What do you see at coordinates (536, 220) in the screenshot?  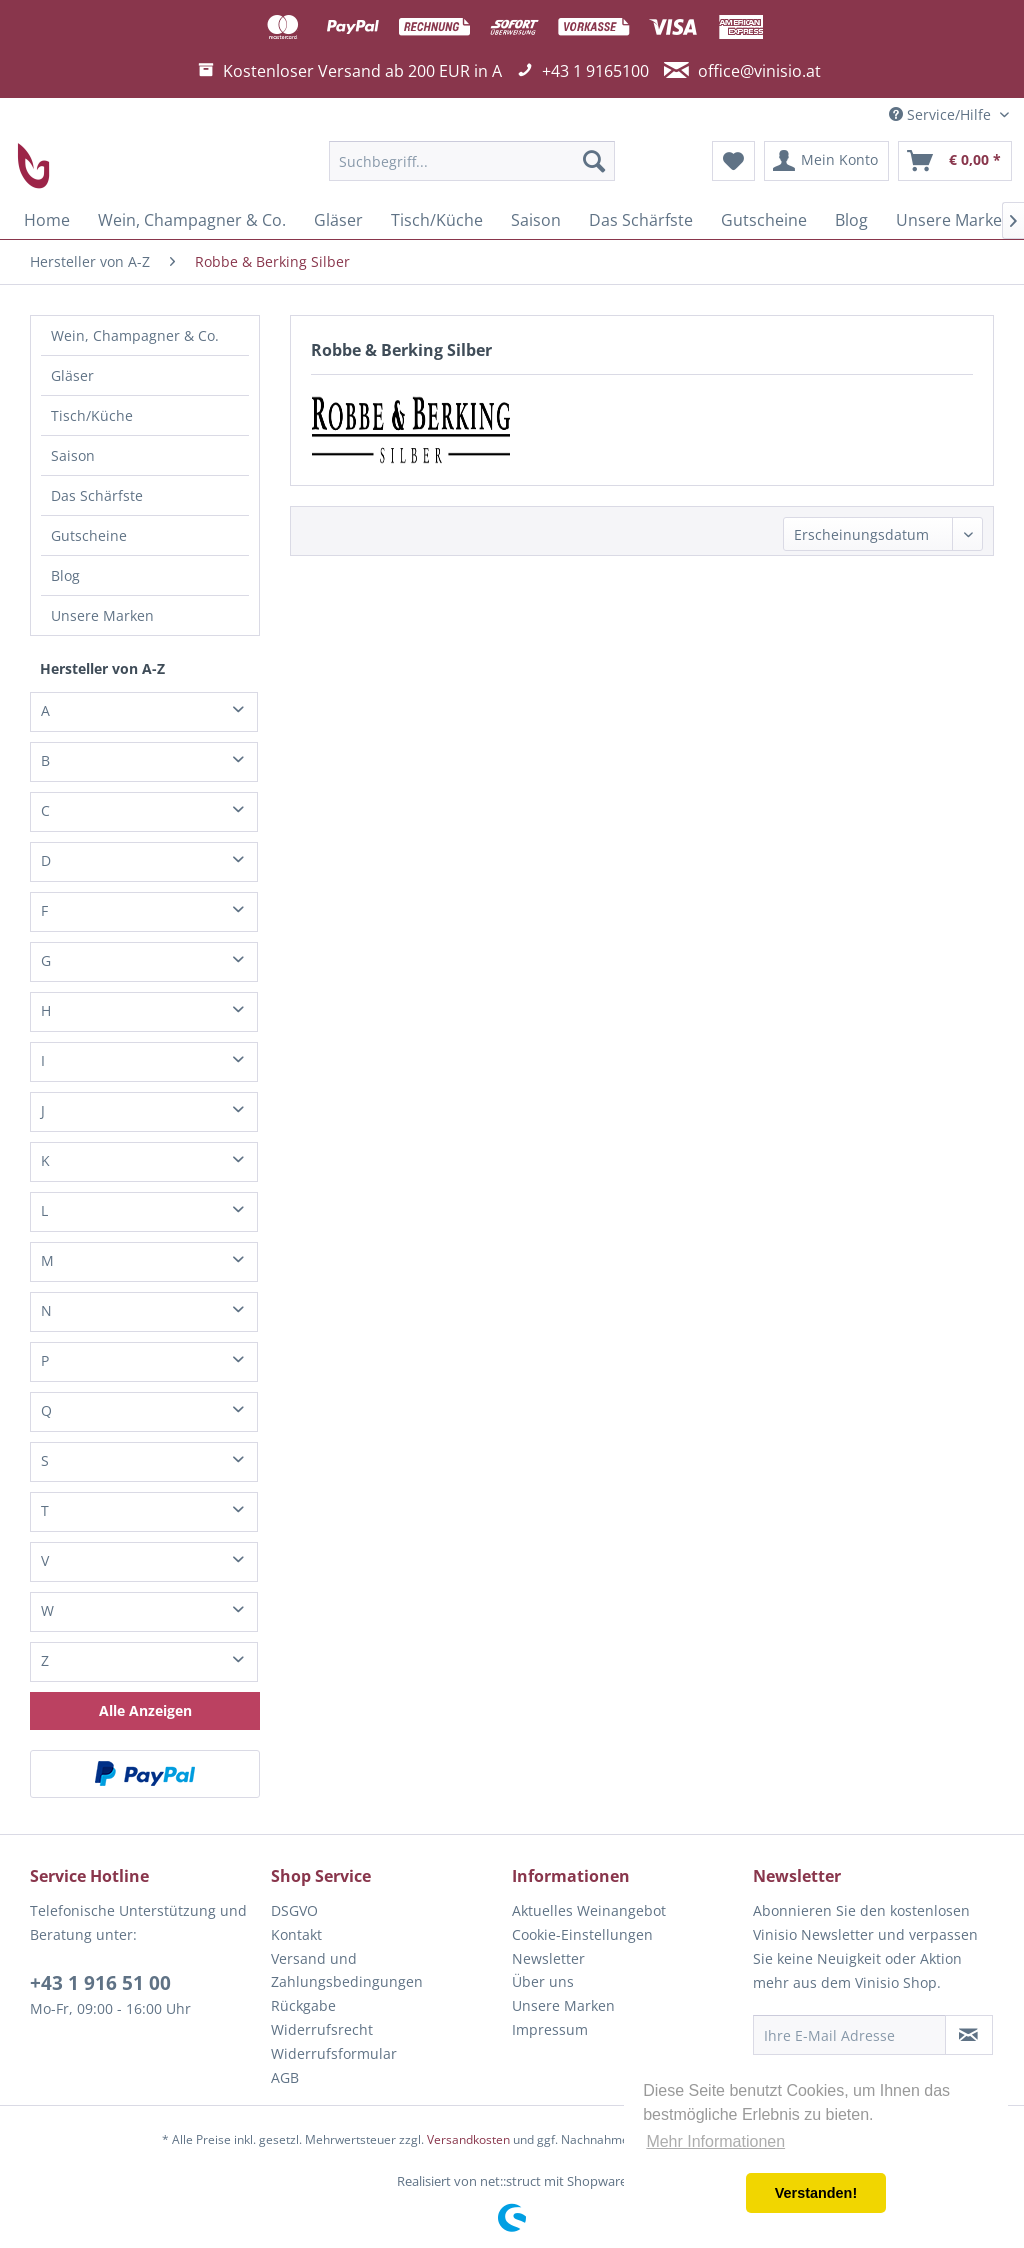 I see `[Saison]` at bounding box center [536, 220].